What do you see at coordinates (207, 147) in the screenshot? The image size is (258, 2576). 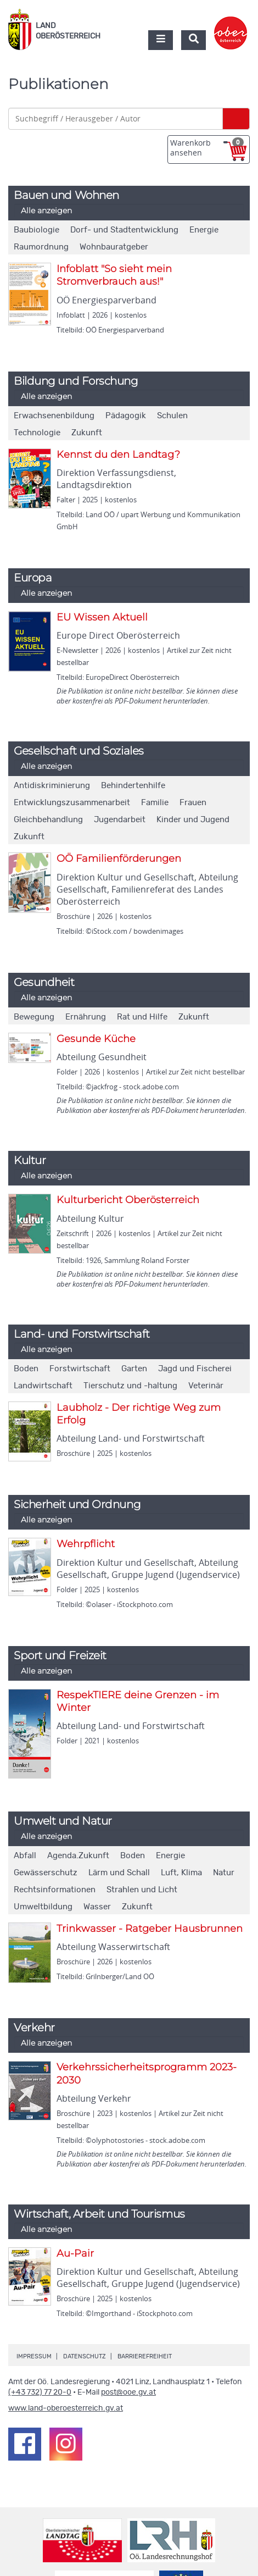 I see `Warenkorb ansehen` at bounding box center [207, 147].